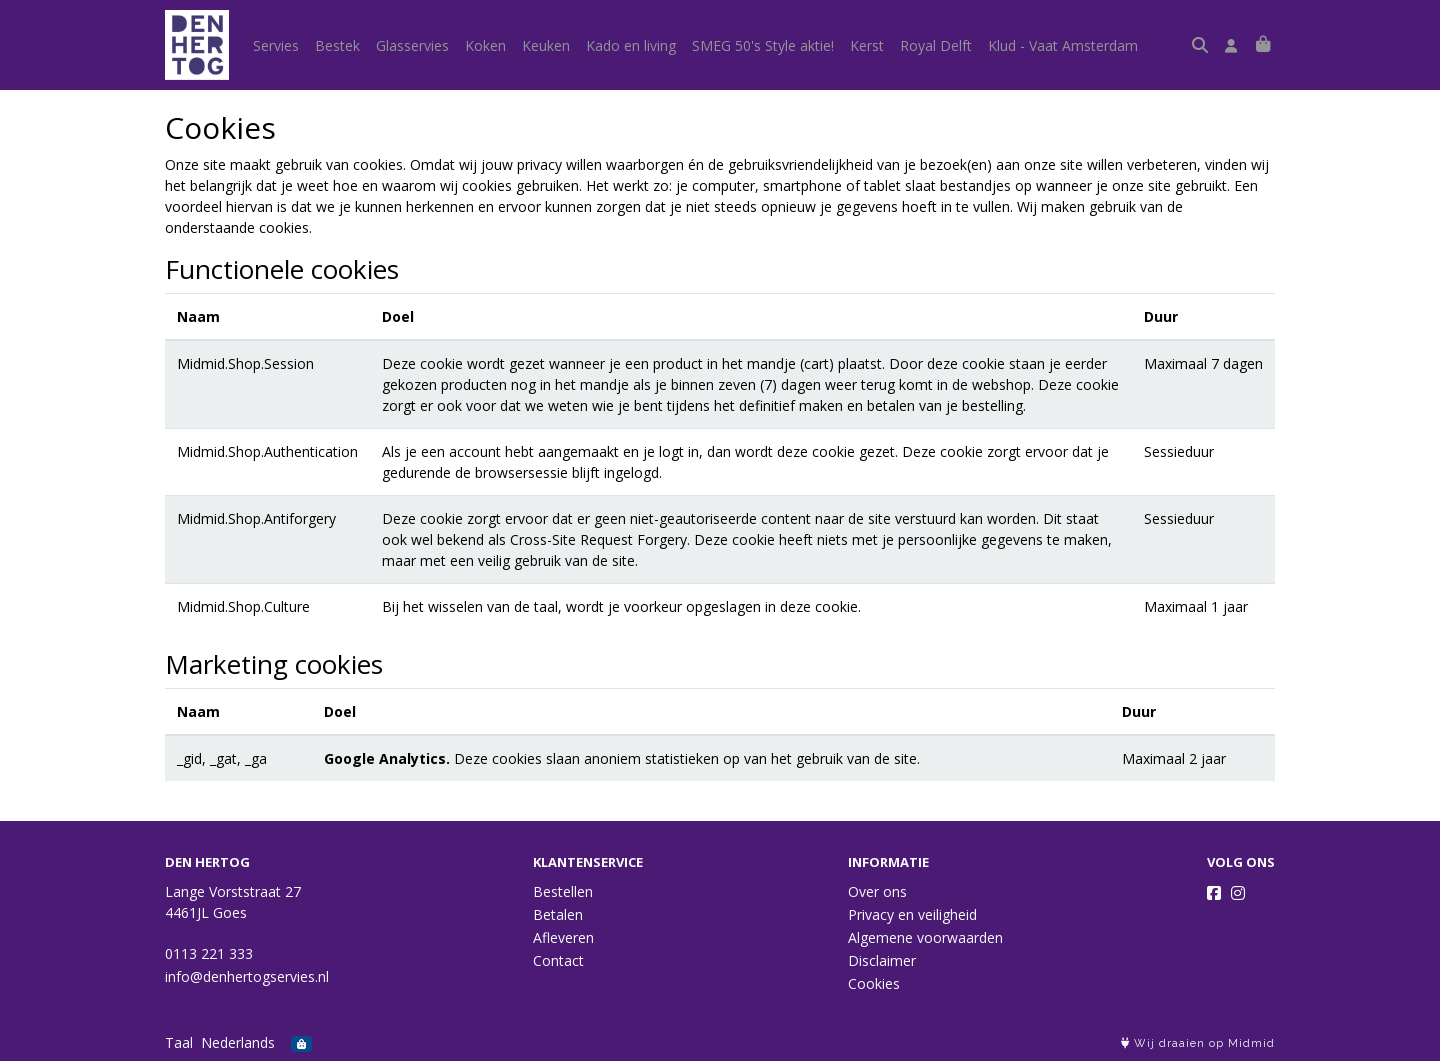  What do you see at coordinates (1198, 1043) in the screenshot?
I see `Wij draaien op Midmid` at bounding box center [1198, 1043].